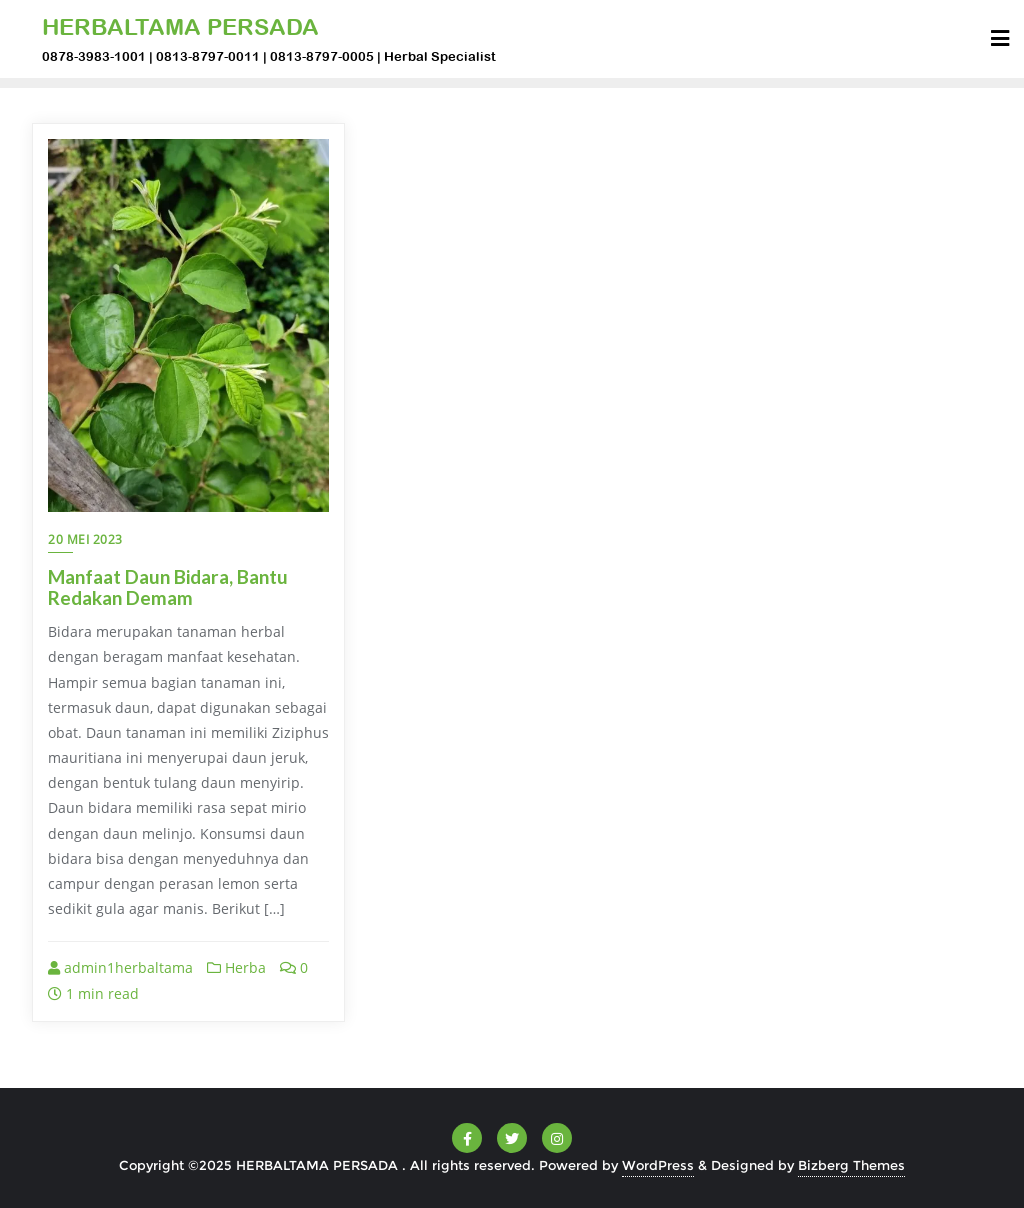 The height and width of the screenshot is (1208, 1024). What do you see at coordinates (120, 967) in the screenshot?
I see `admin1herbaltama` at bounding box center [120, 967].